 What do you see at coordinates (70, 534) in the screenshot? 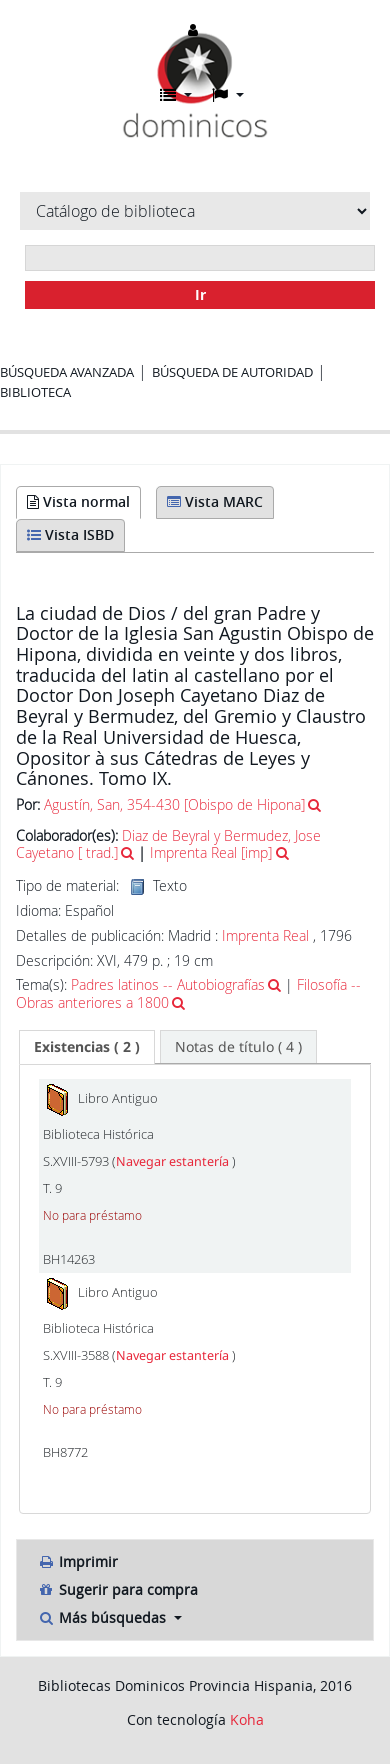
I see `Vista ISBD` at bounding box center [70, 534].